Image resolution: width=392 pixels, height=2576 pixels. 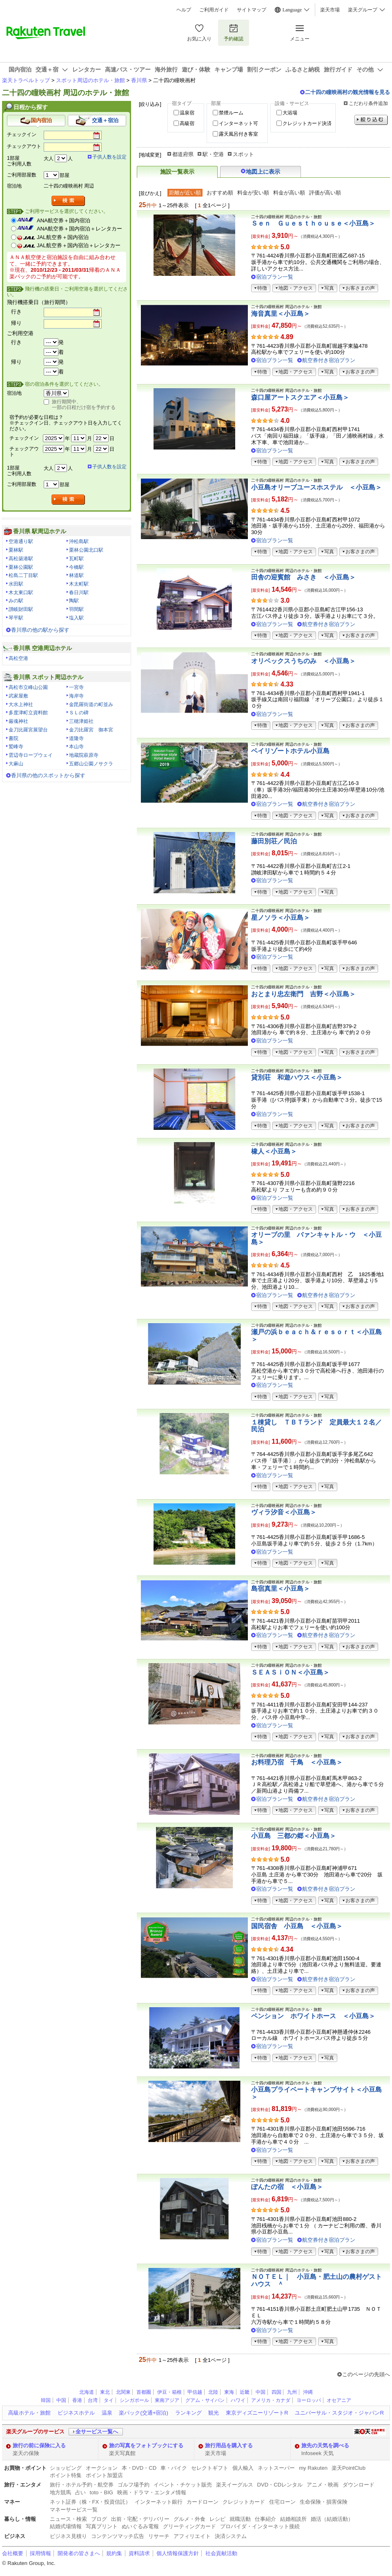 What do you see at coordinates (260, 2526) in the screenshot?
I see `プロバイダ・インターネット接続` at bounding box center [260, 2526].